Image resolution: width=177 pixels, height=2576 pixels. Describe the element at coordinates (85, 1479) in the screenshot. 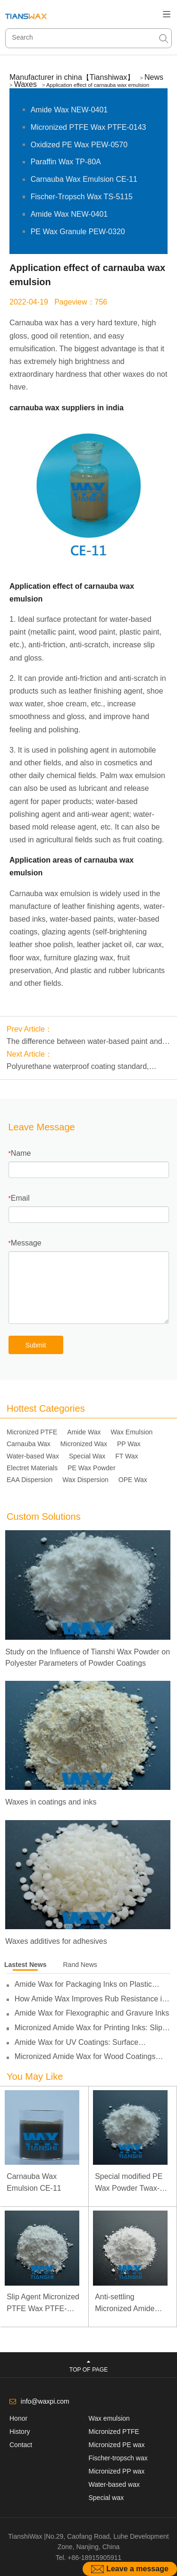

I see `Wax Dispersion` at that location.